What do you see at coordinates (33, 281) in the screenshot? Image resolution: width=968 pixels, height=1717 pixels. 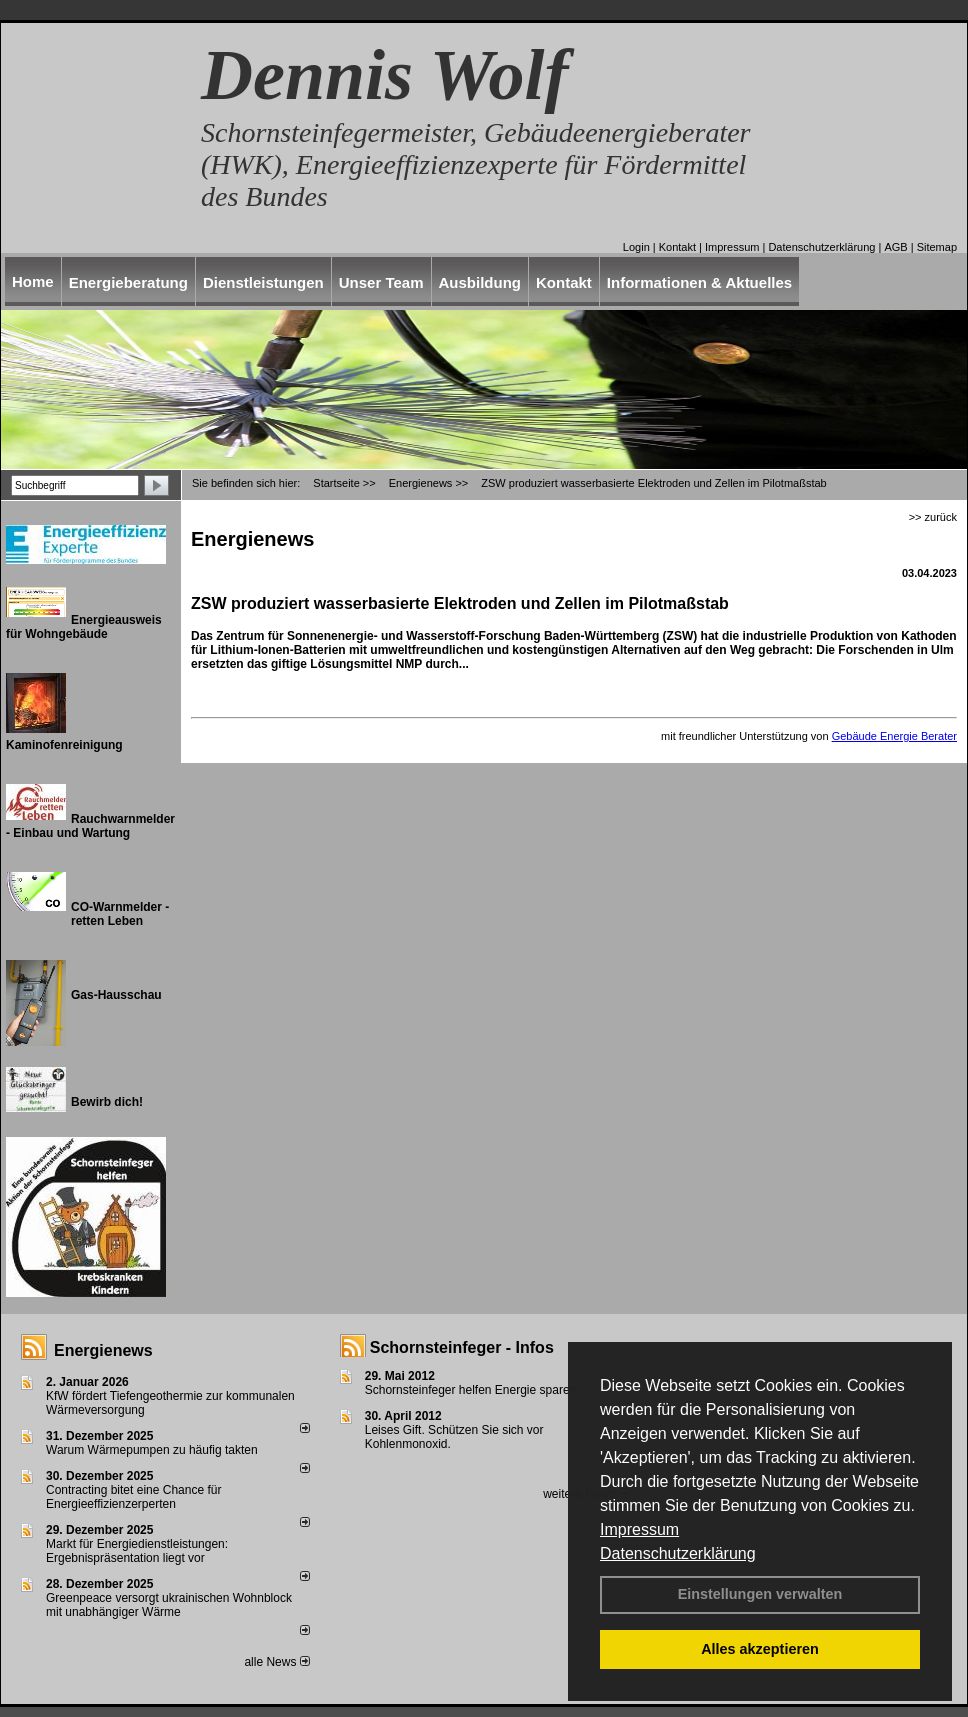 I see `Home` at bounding box center [33, 281].